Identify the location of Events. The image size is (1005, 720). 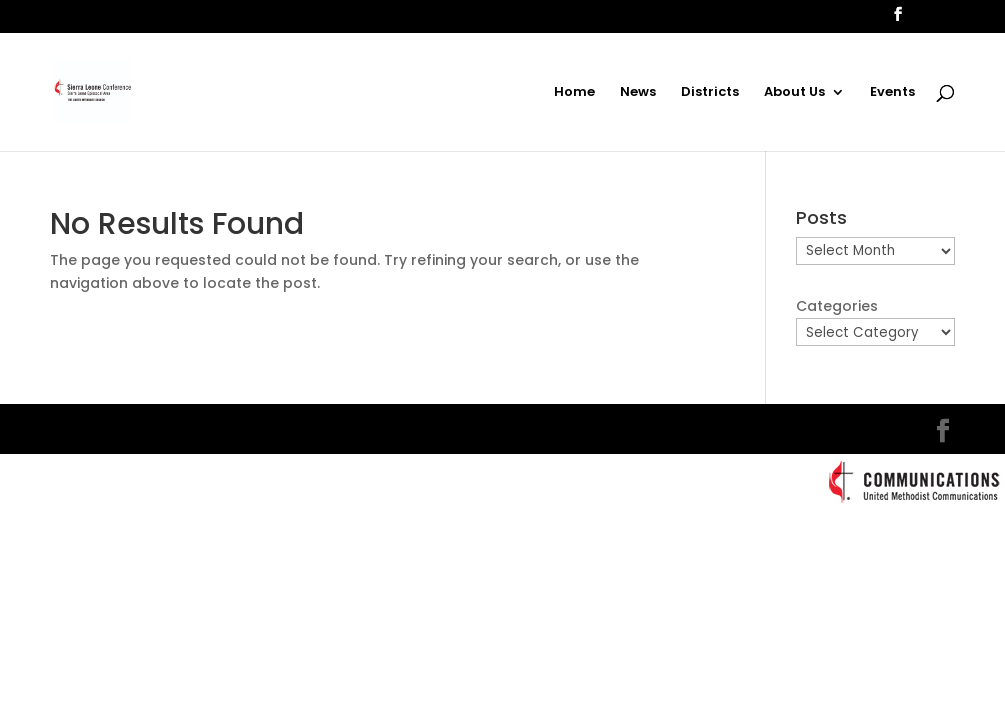
(892, 93).